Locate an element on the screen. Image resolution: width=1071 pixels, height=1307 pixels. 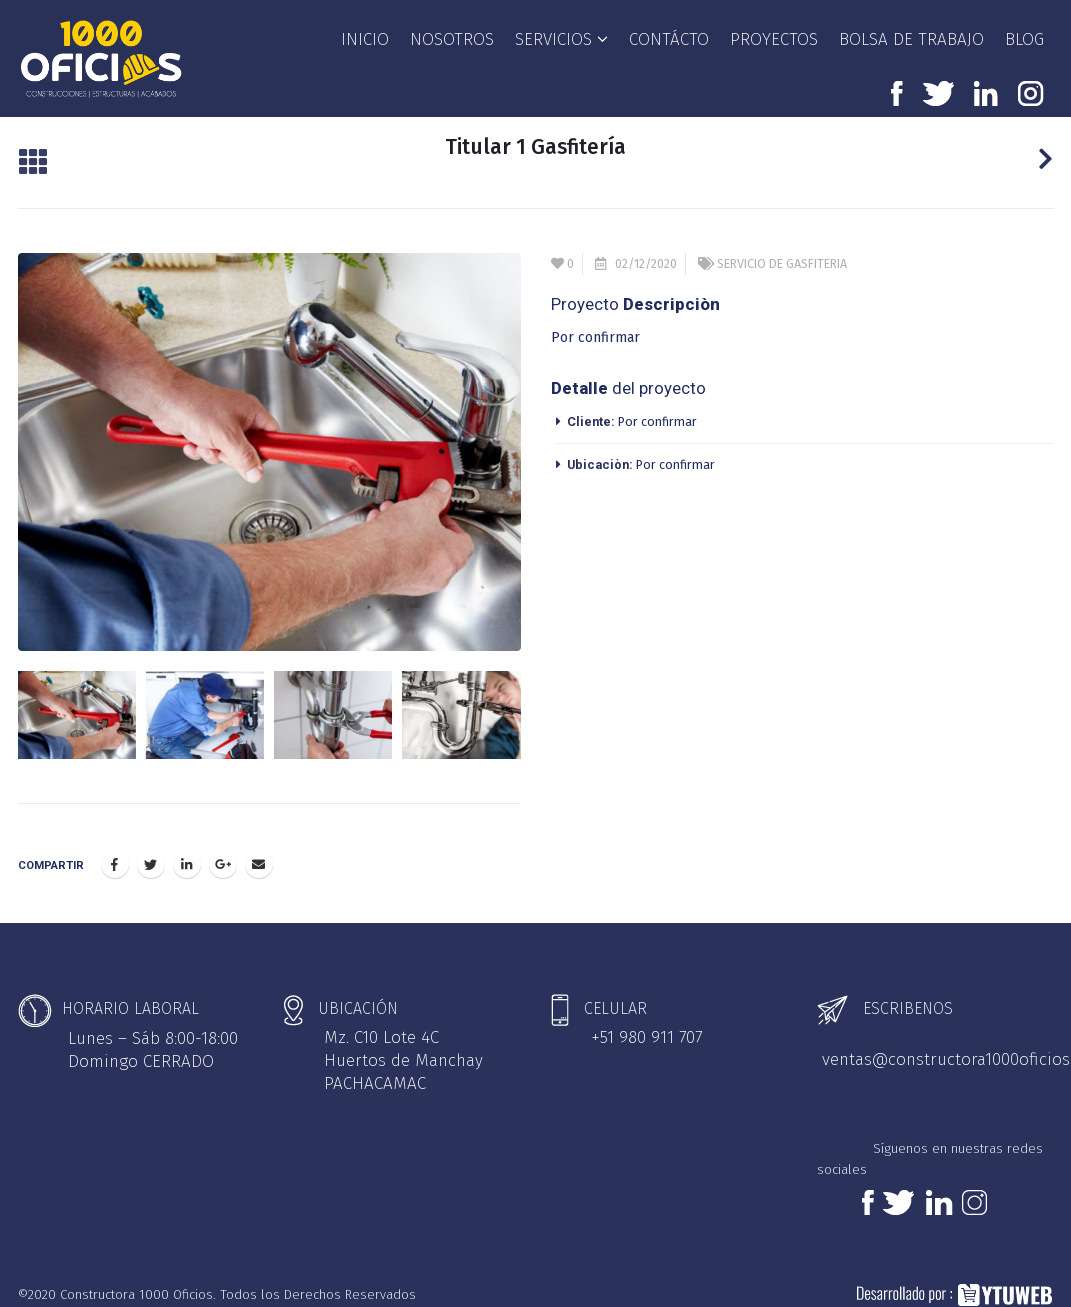
SERVICIO DE GASFITERIA is located at coordinates (782, 263).